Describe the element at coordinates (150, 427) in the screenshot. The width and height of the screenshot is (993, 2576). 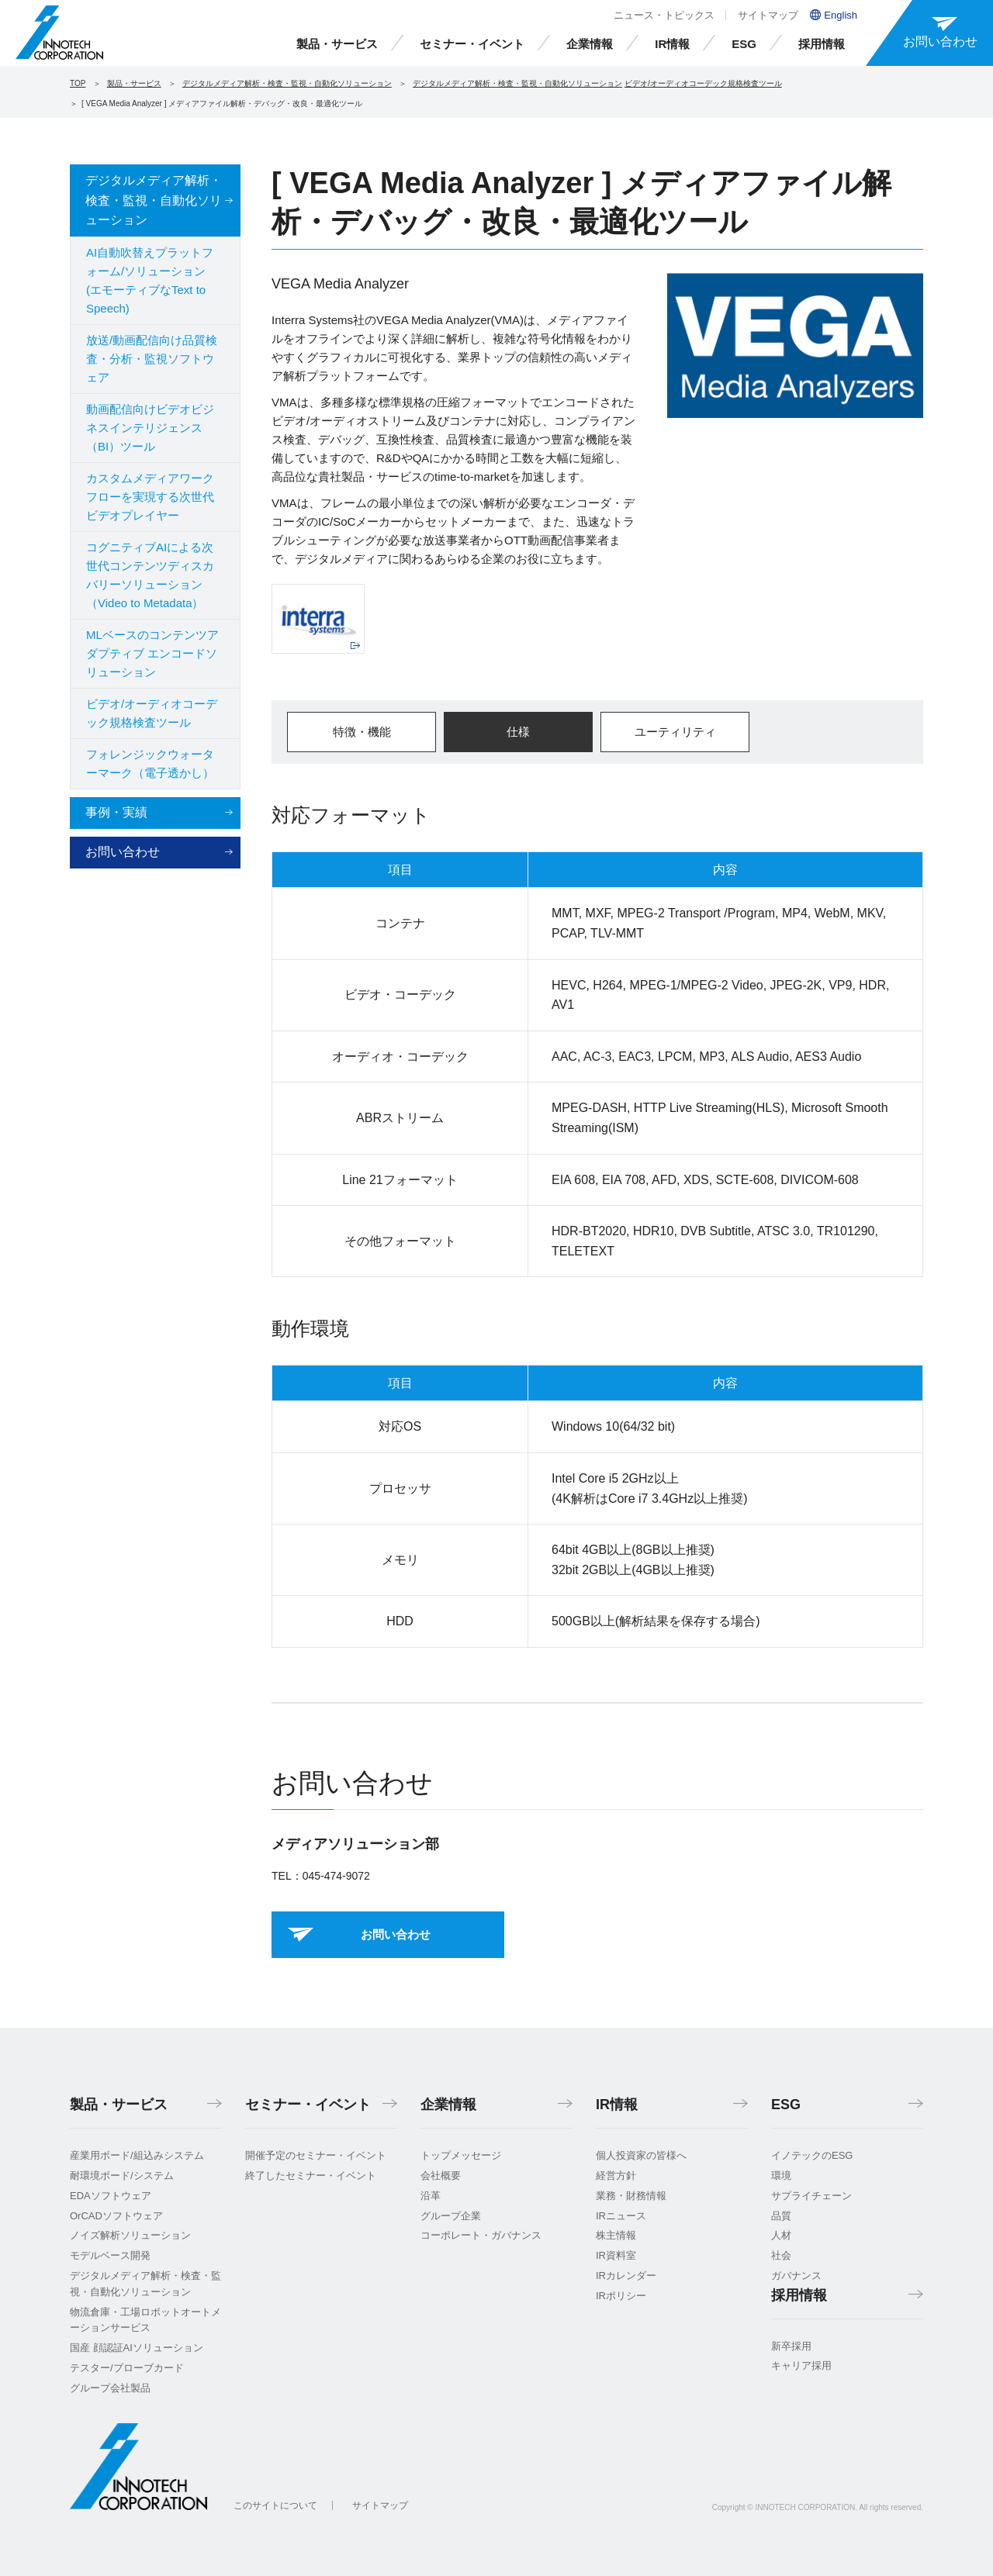
I see `動画配信向けビデオビジネスインテリジェンス（BI）ツール` at that location.